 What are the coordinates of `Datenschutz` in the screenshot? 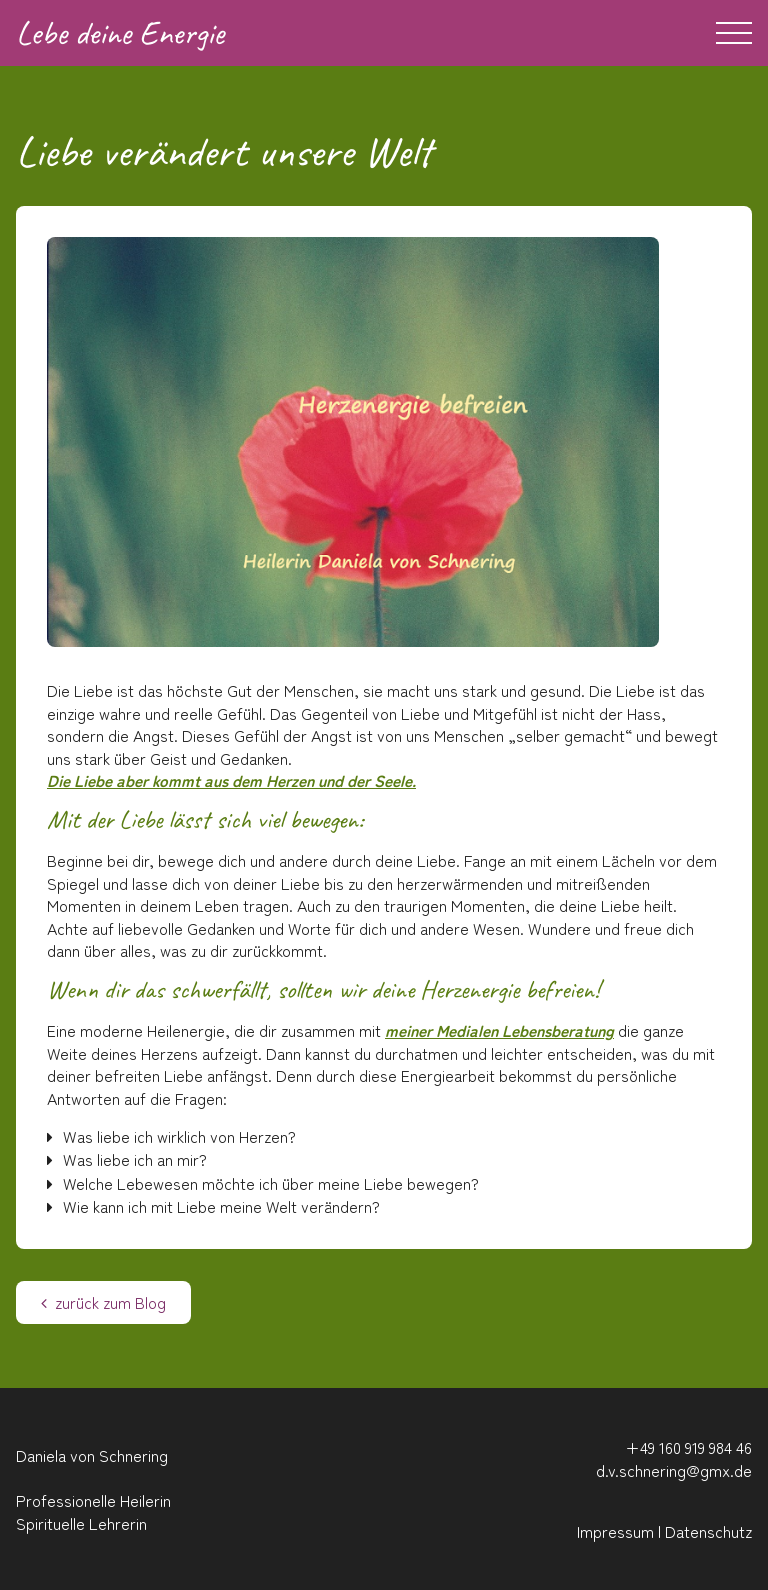 It's located at (708, 1531).